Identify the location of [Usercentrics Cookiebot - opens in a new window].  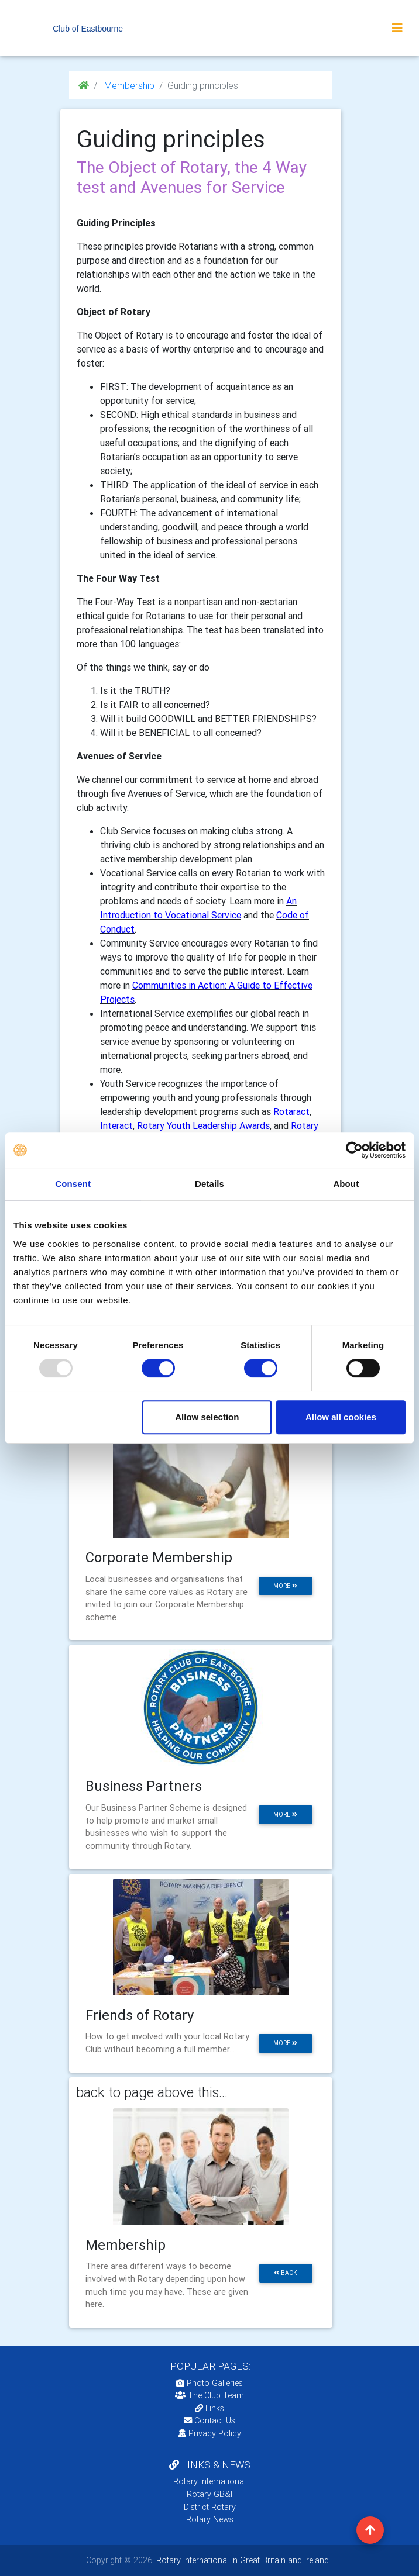
(354, 1150).